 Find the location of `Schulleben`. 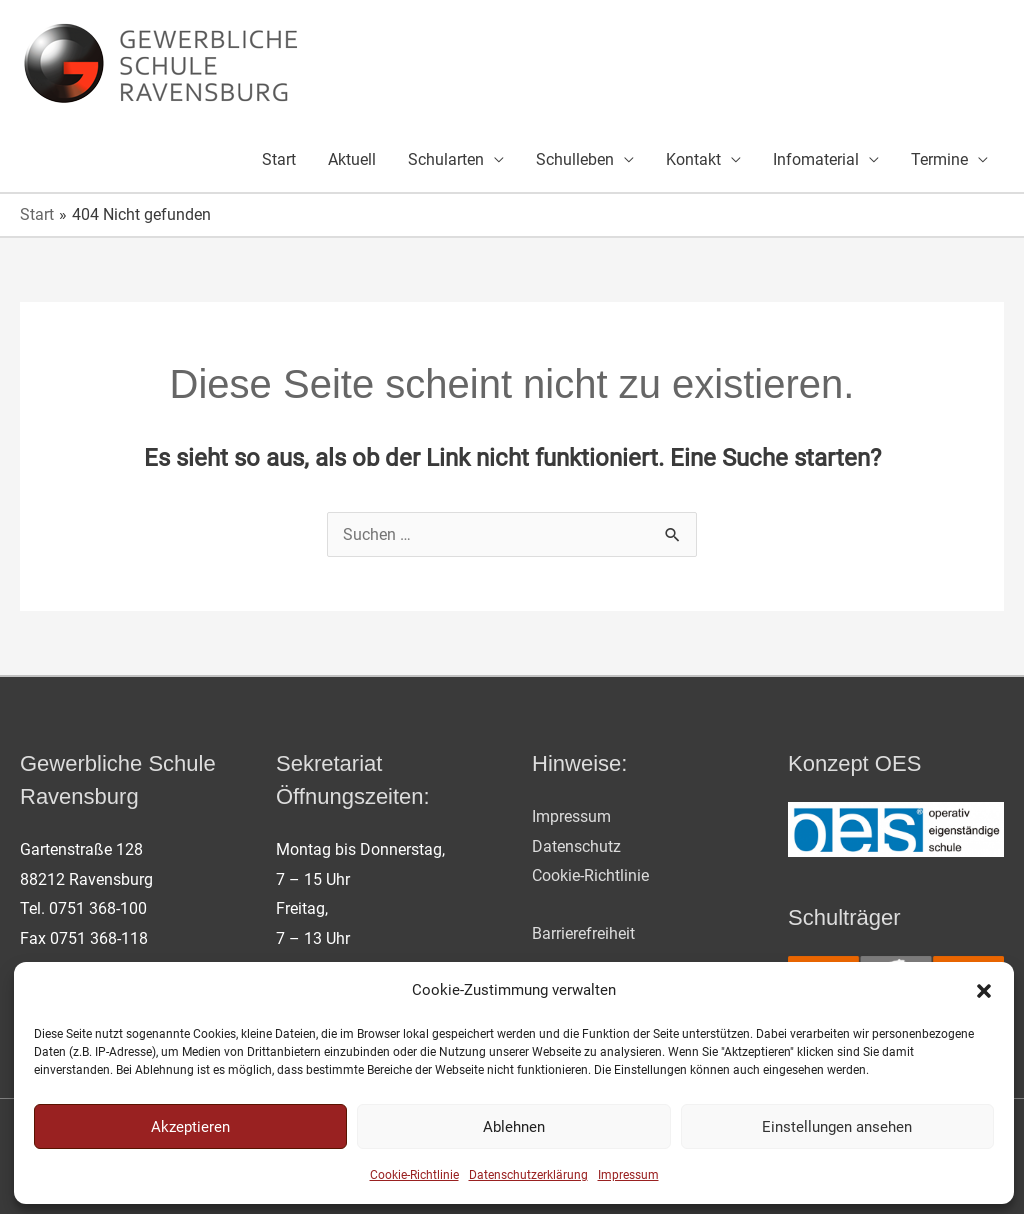

Schulleben is located at coordinates (575, 159).